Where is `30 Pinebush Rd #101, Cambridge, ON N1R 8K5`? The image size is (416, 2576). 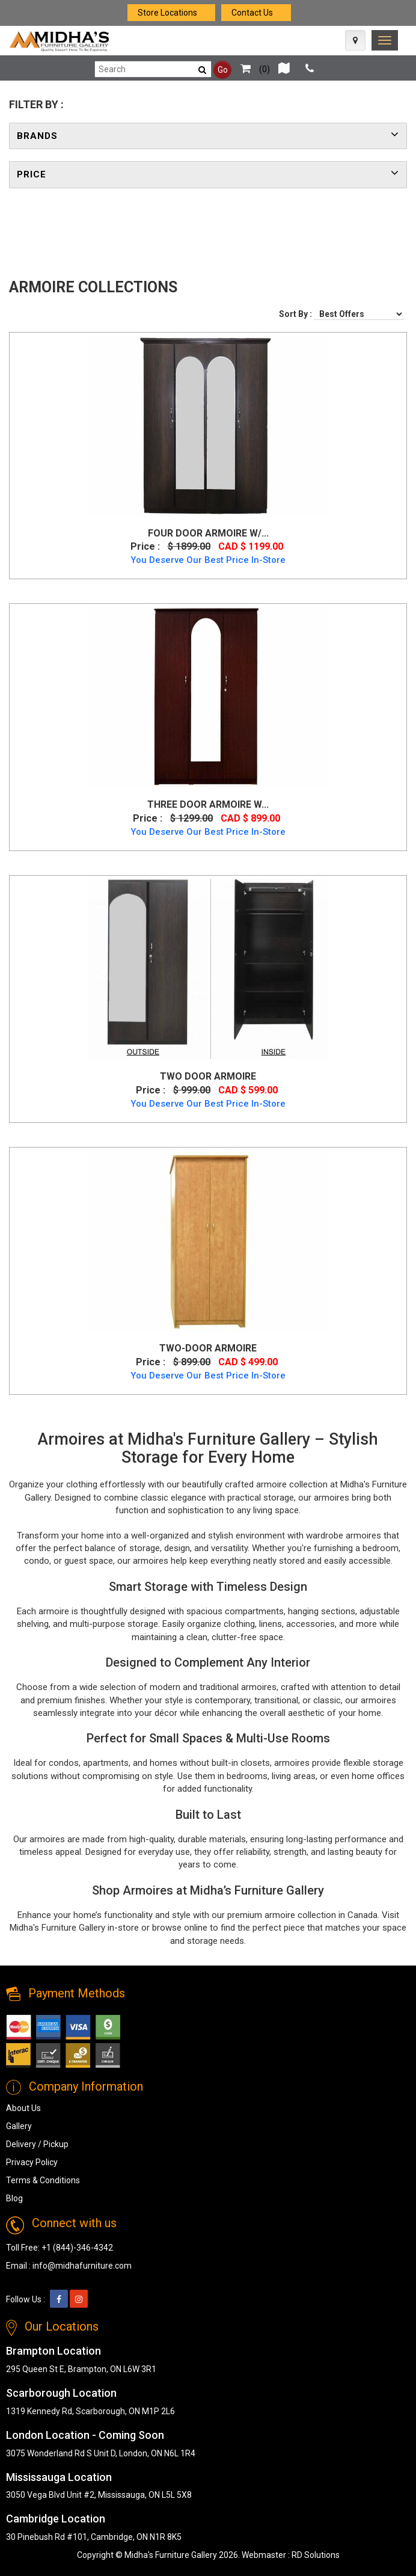
30 Pinebush Rd #101, Cambridge, ON N1R 8K5 is located at coordinates (94, 2537).